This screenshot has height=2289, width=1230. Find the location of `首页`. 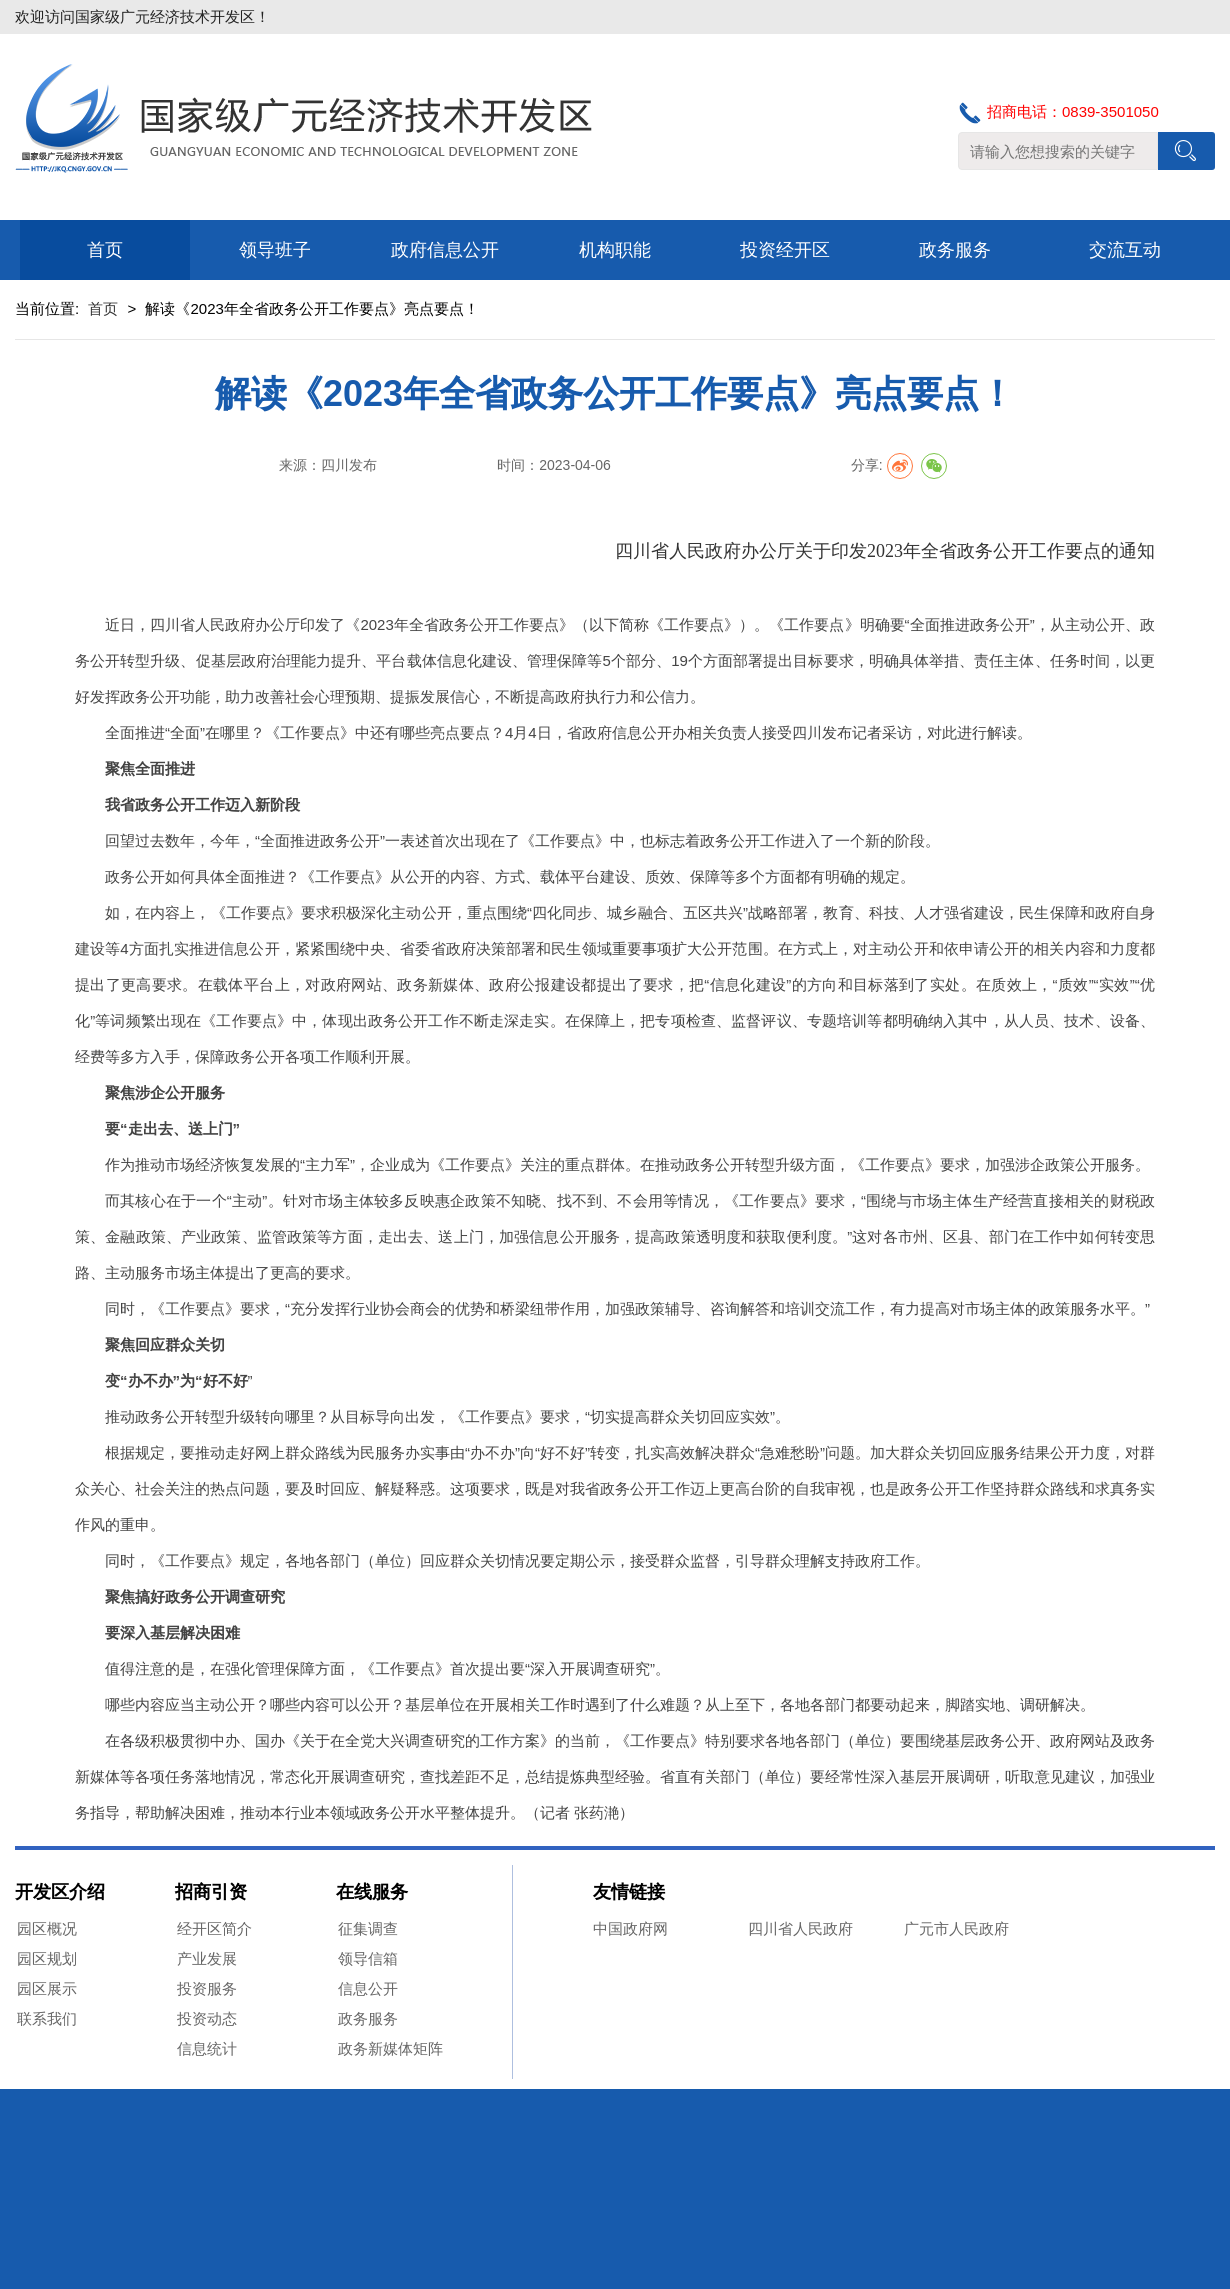

首页 is located at coordinates (105, 250).